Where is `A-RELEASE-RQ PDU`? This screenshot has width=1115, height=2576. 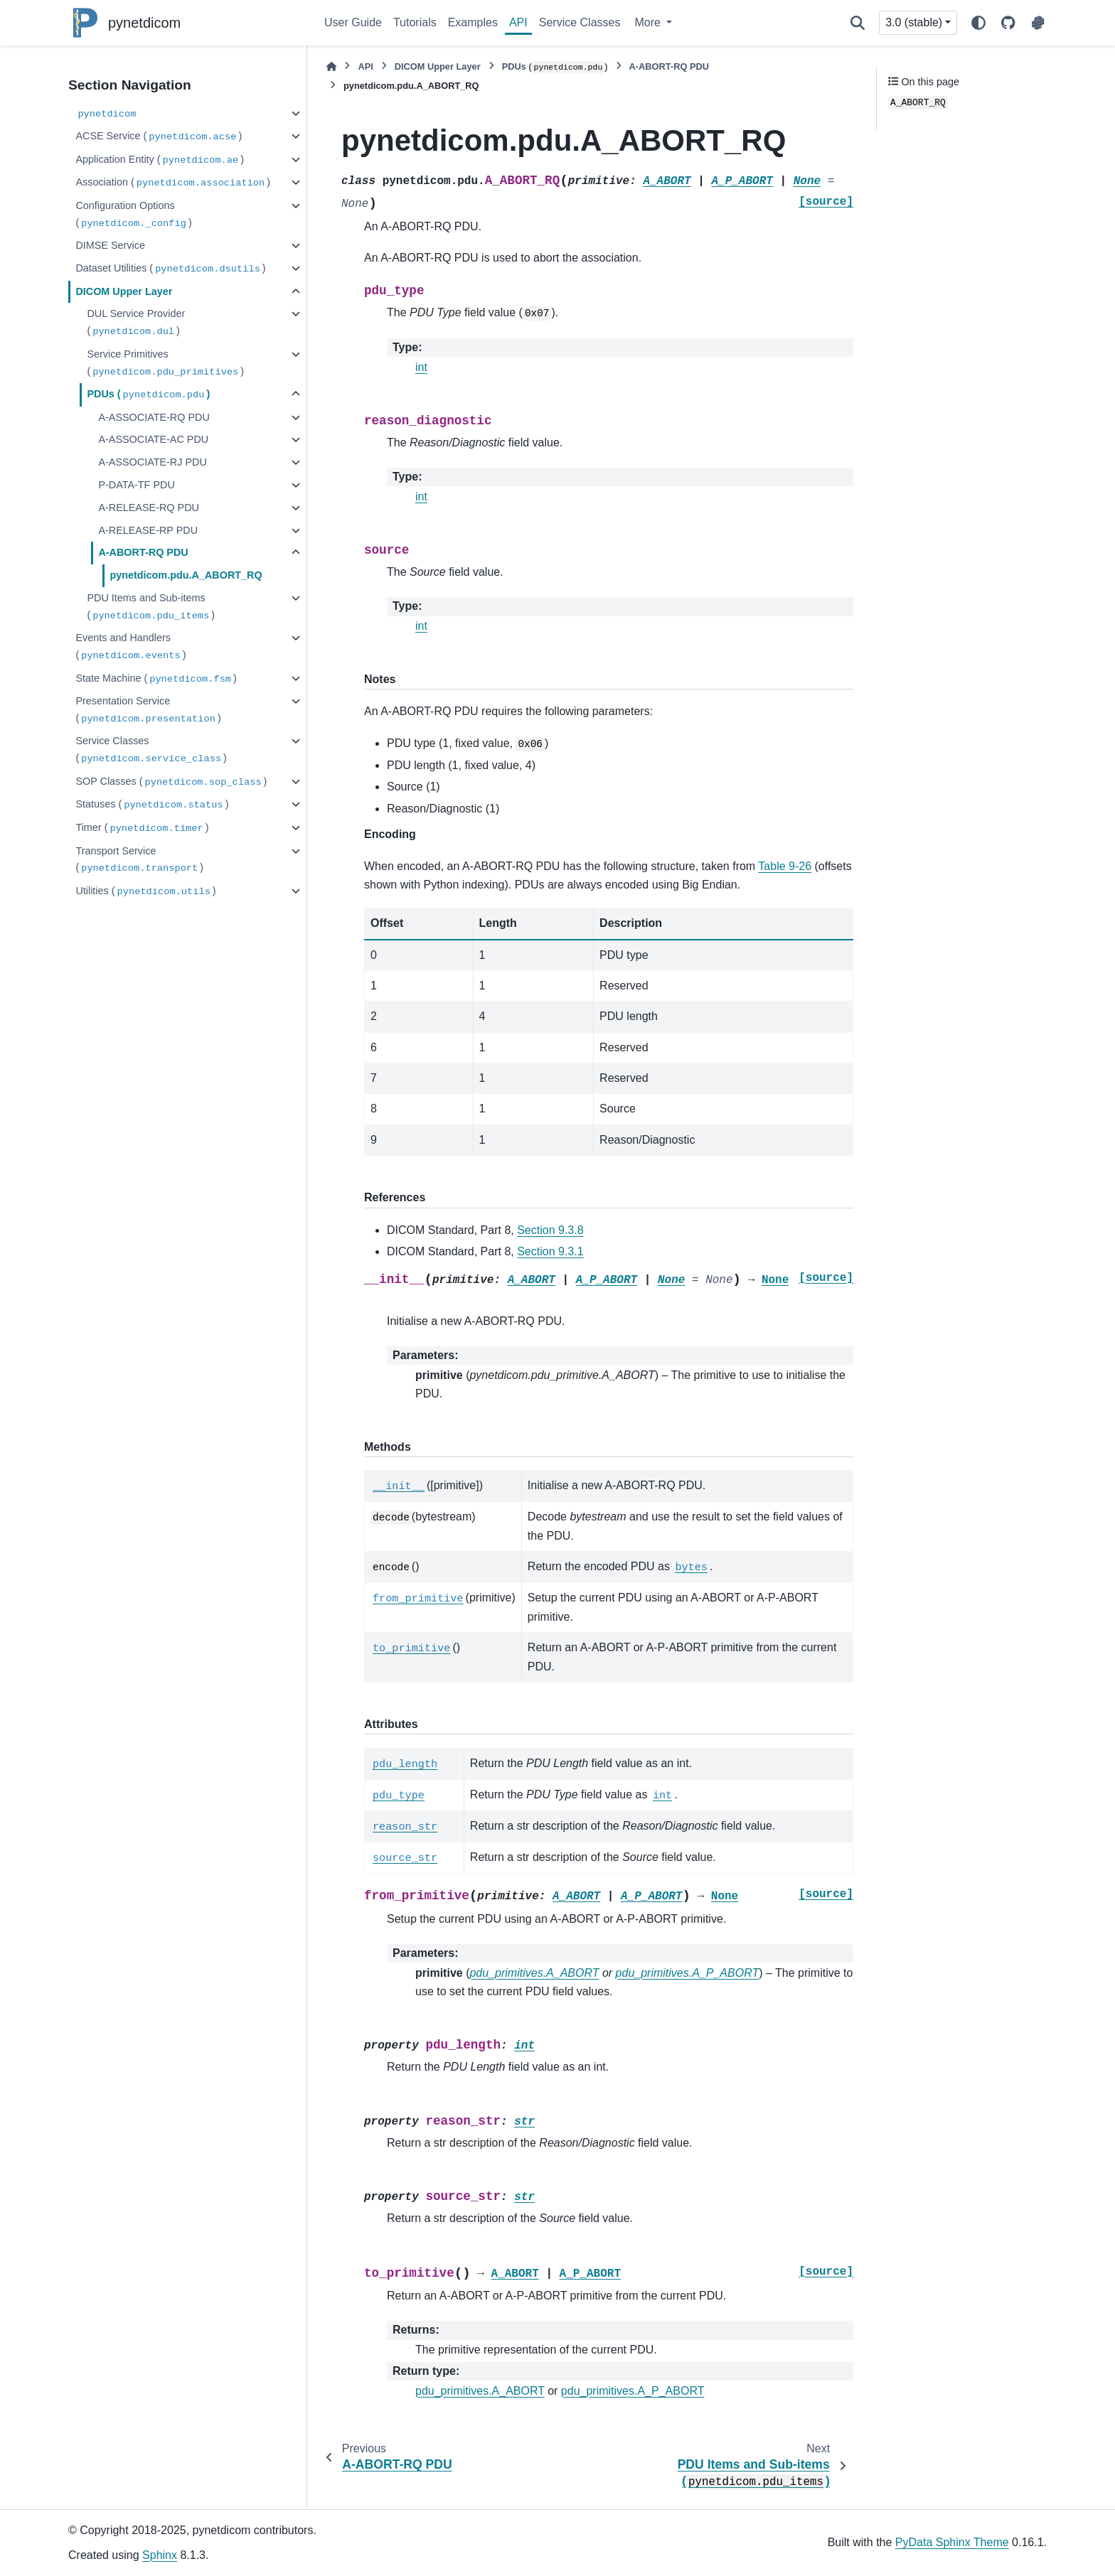
A-RELEASE-RQ PDU is located at coordinates (148, 507).